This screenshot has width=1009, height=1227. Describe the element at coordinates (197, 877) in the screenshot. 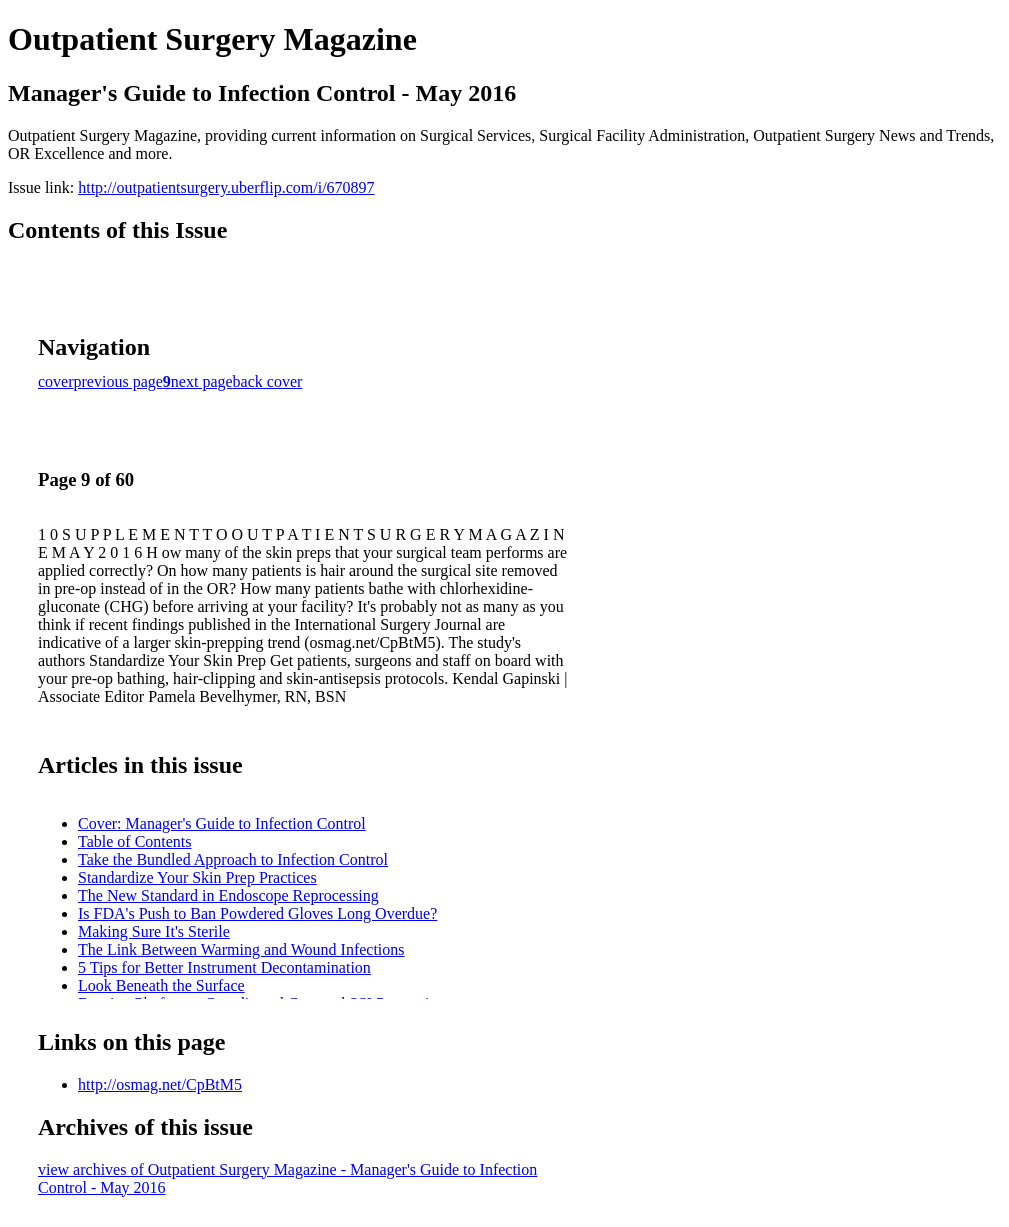

I see `Standardize Your Skin Prep Practices` at that location.